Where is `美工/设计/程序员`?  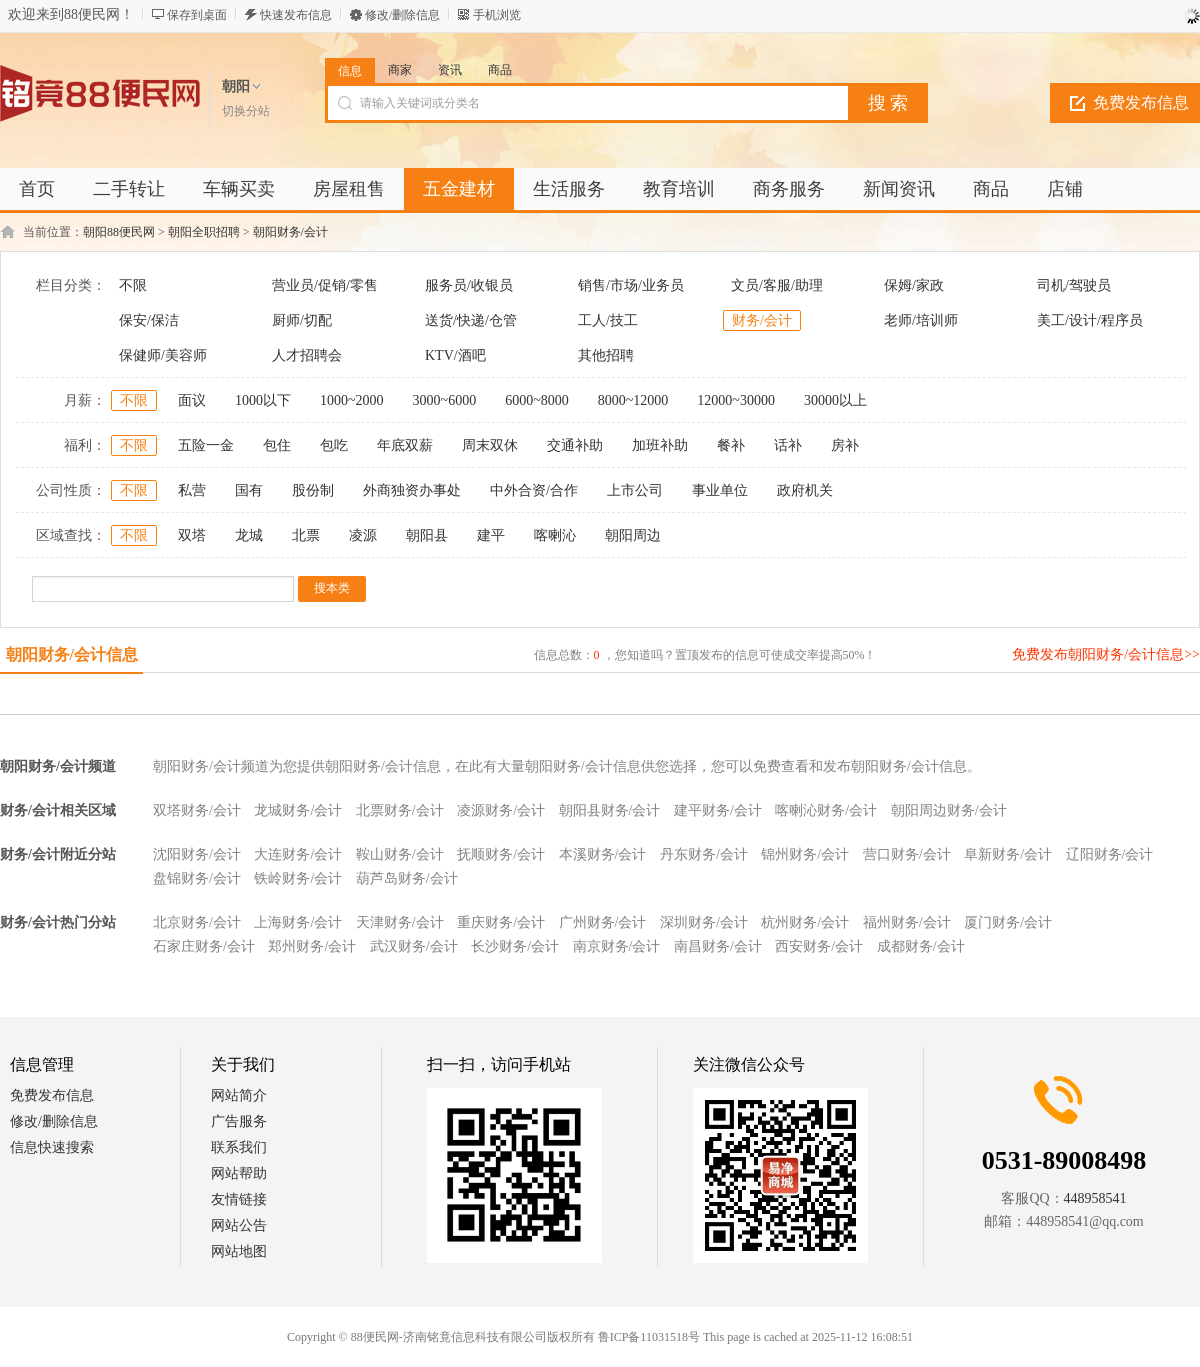 美工/设计/程序员 is located at coordinates (1090, 320).